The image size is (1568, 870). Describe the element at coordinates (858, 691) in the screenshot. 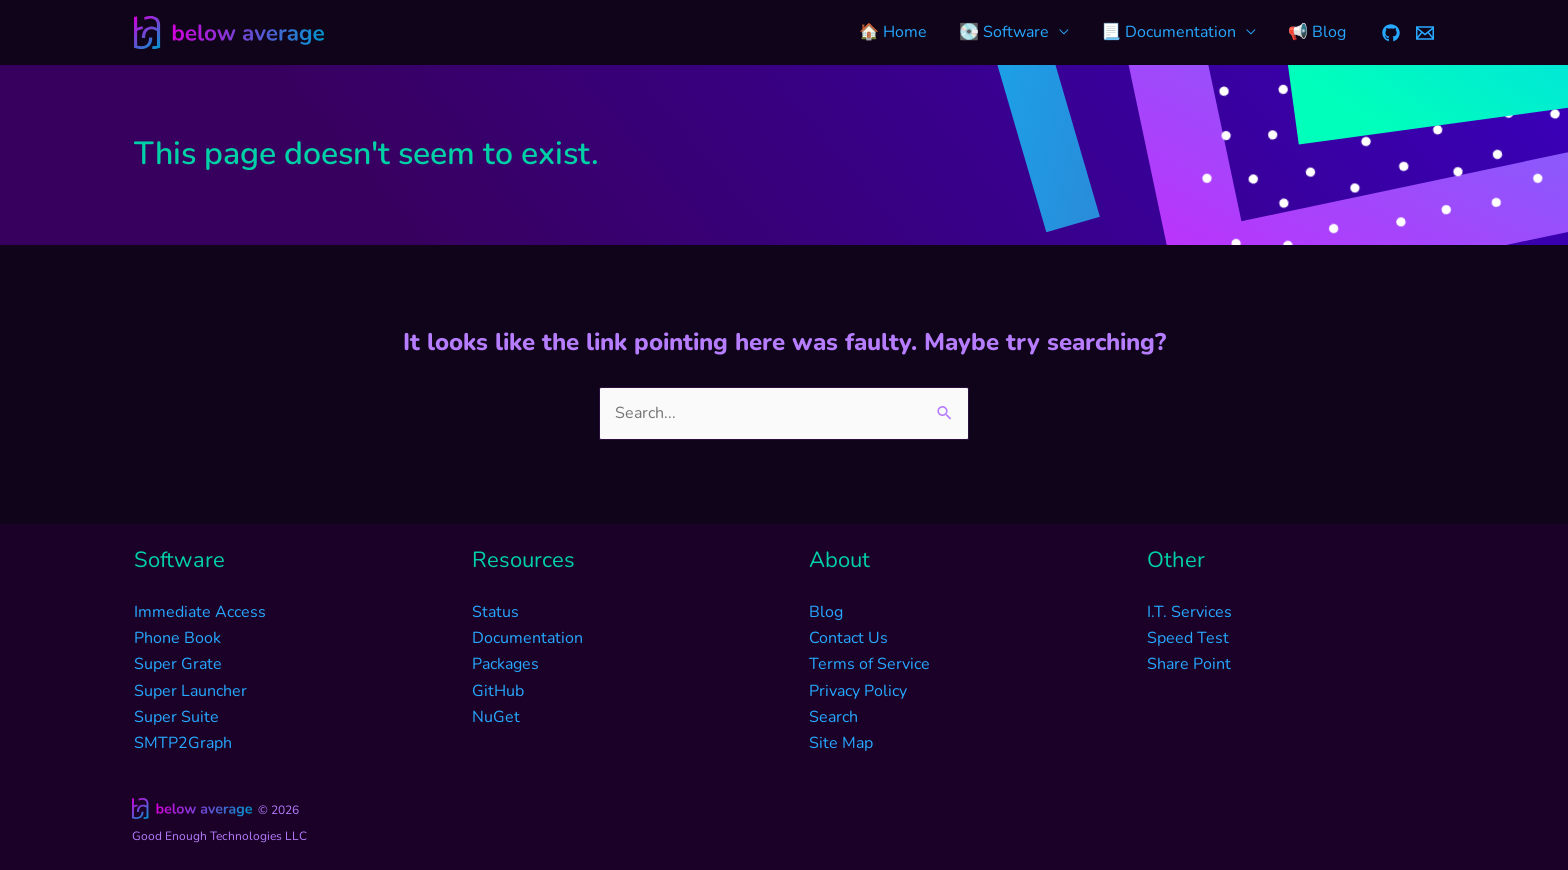

I see `Privacy Policy` at that location.